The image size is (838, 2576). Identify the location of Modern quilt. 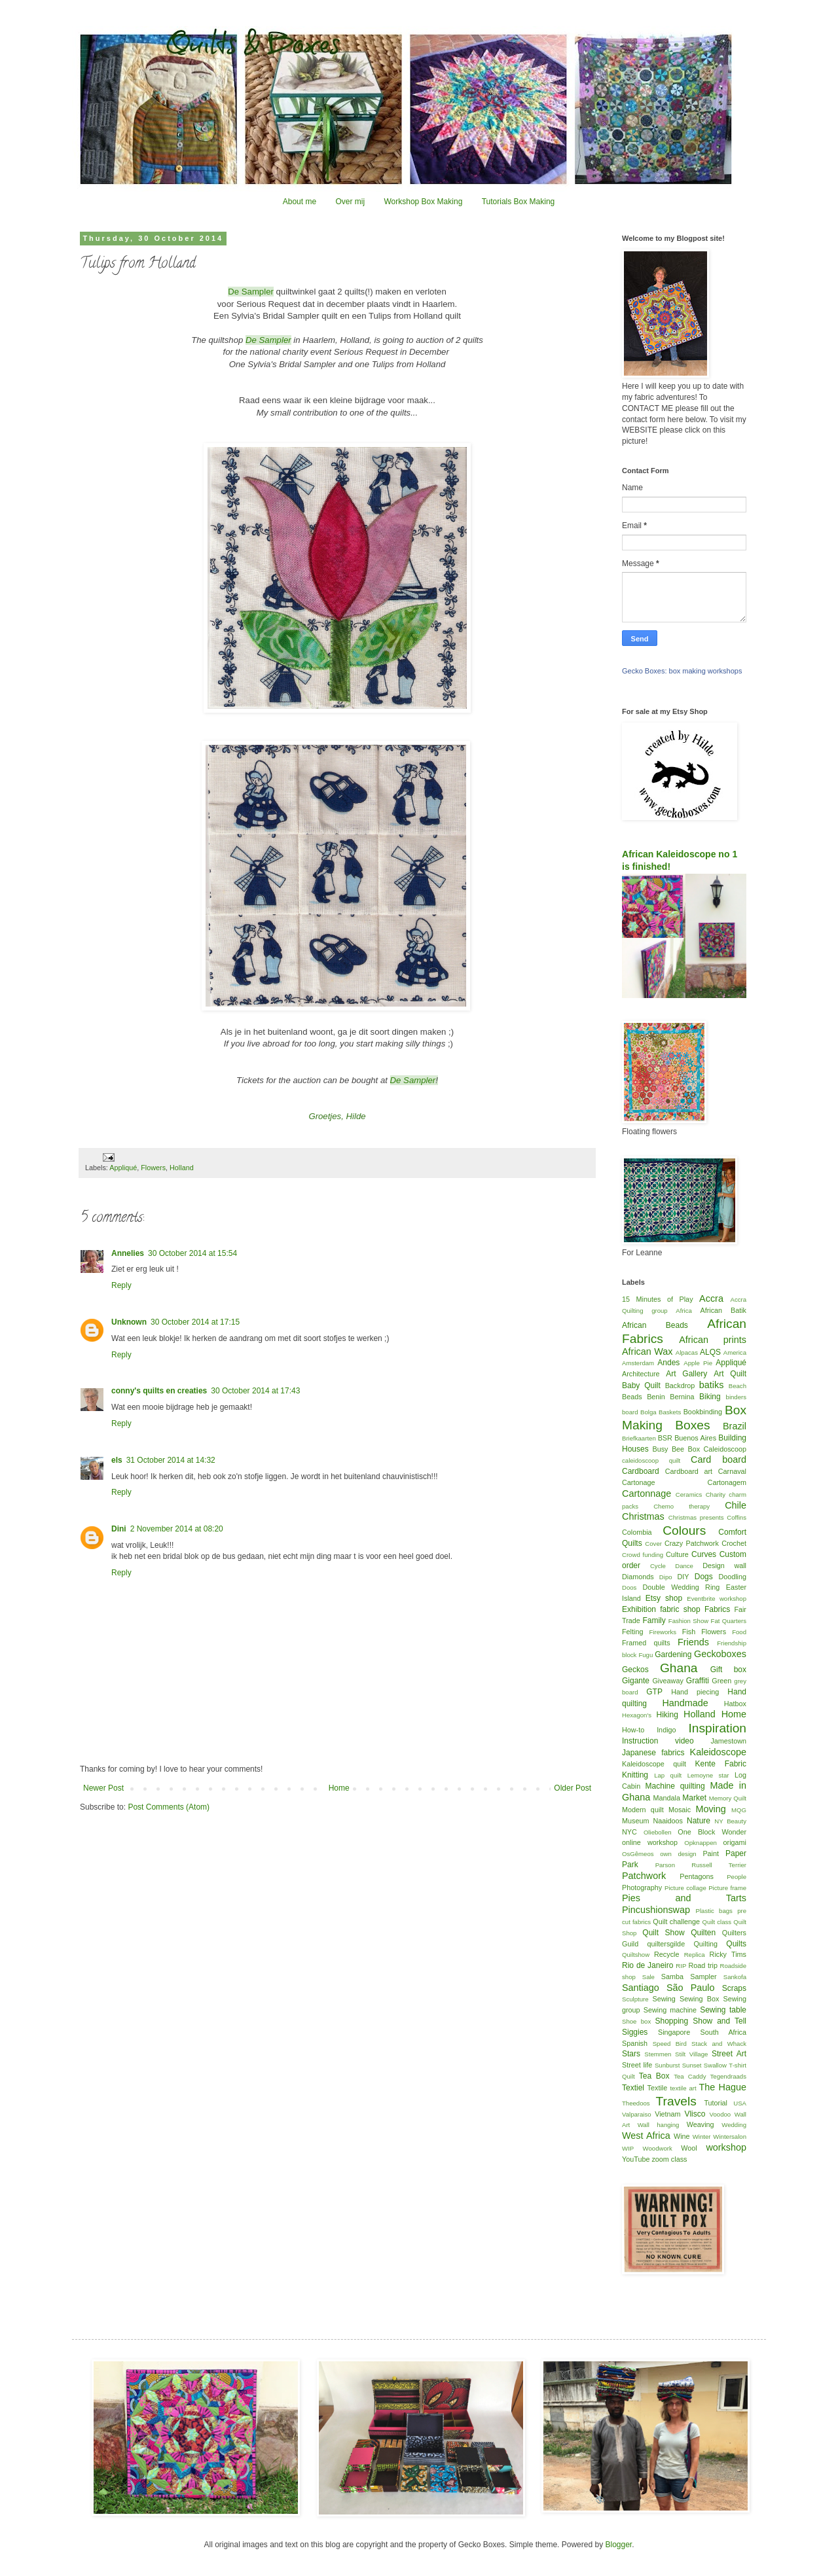
(643, 1810).